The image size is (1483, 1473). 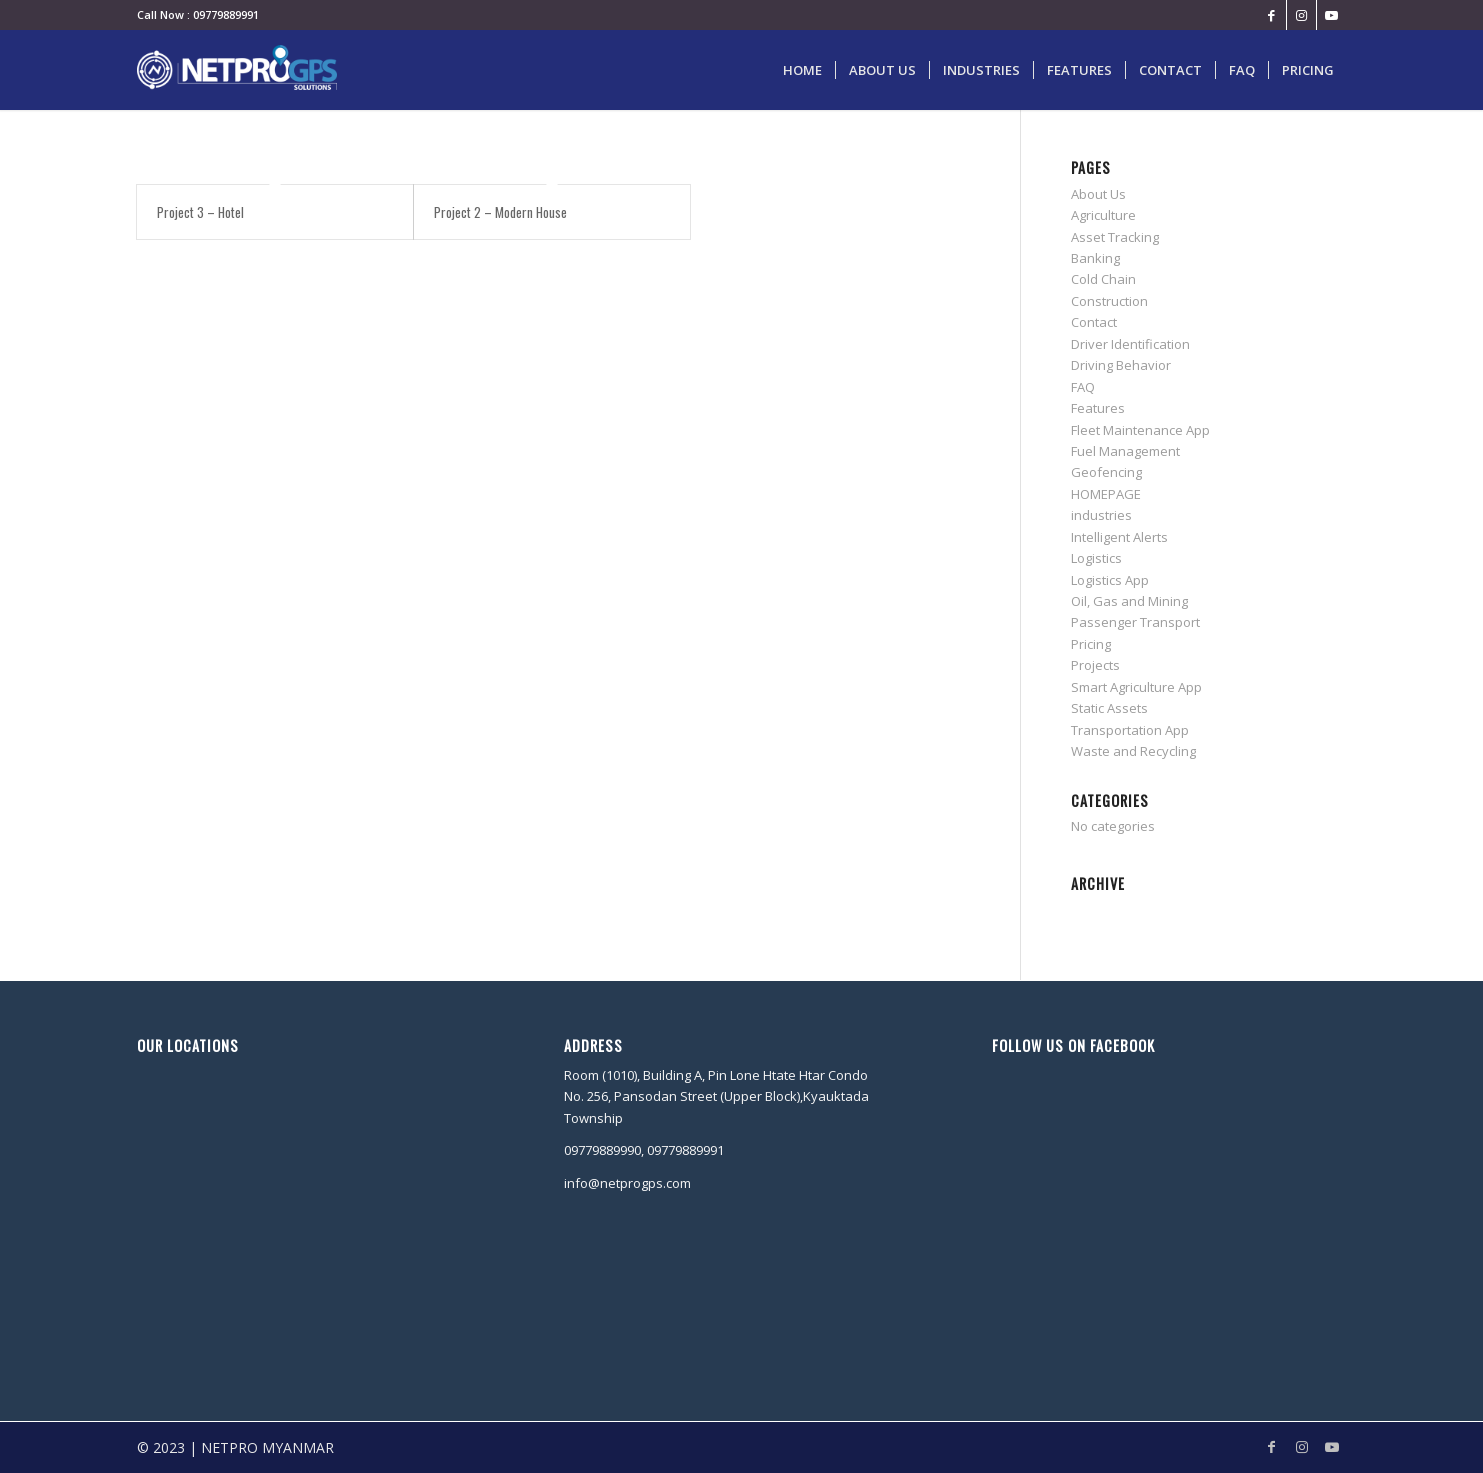 I want to click on Project 2 – Modern House, so click(x=500, y=212).